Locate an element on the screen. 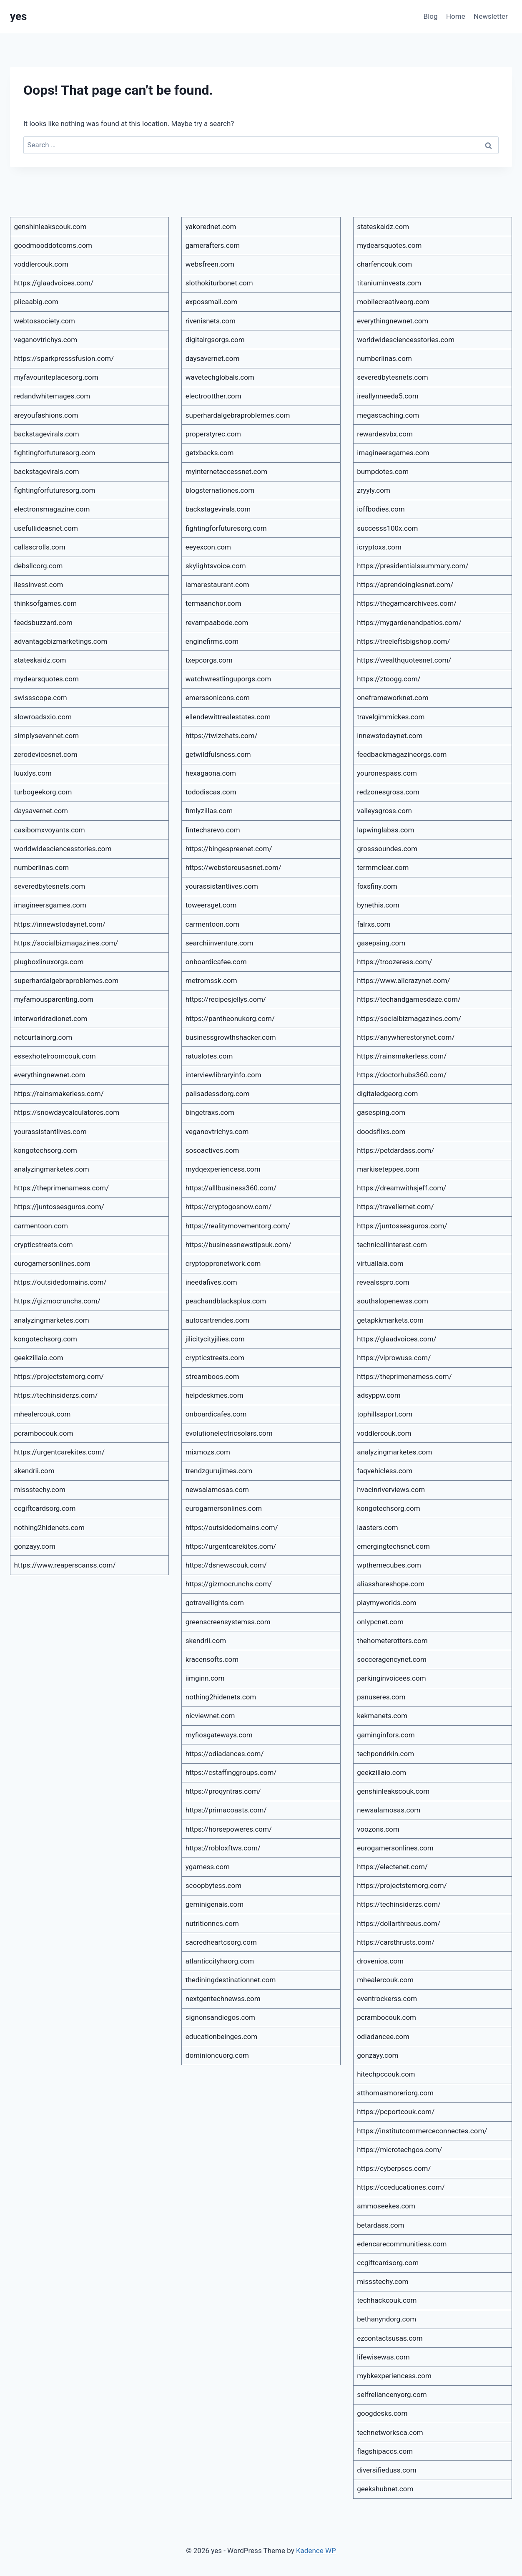 Image resolution: width=522 pixels, height=2576 pixels. greenscreensystemss.com is located at coordinates (228, 1622).